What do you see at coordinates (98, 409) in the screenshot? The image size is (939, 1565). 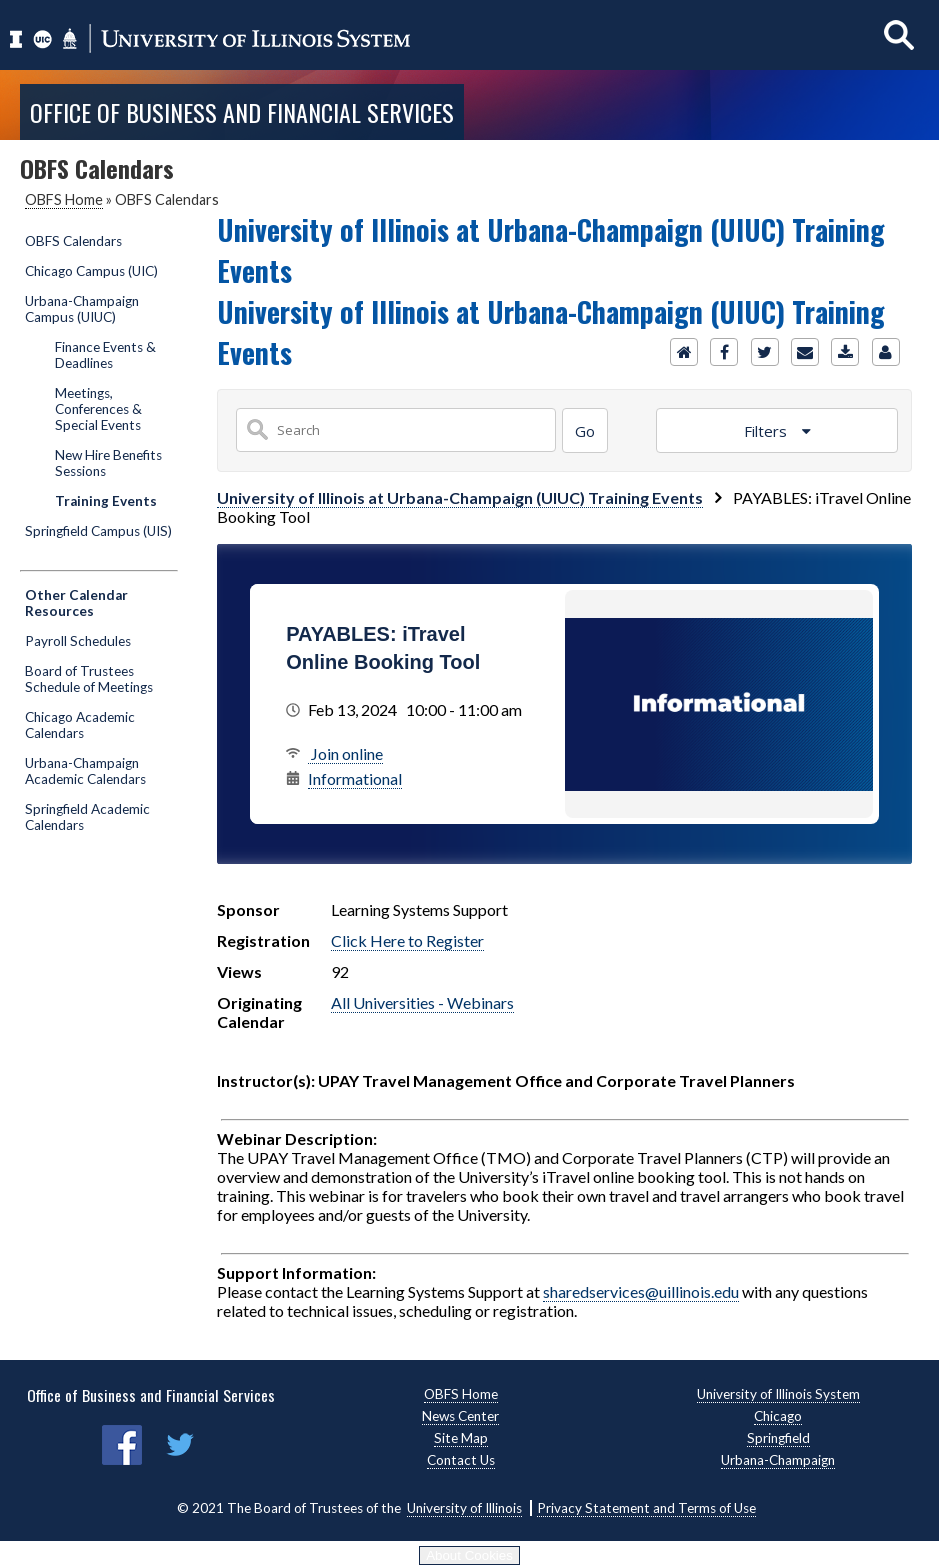 I see `Meetings, Conferences & Special Events` at bounding box center [98, 409].